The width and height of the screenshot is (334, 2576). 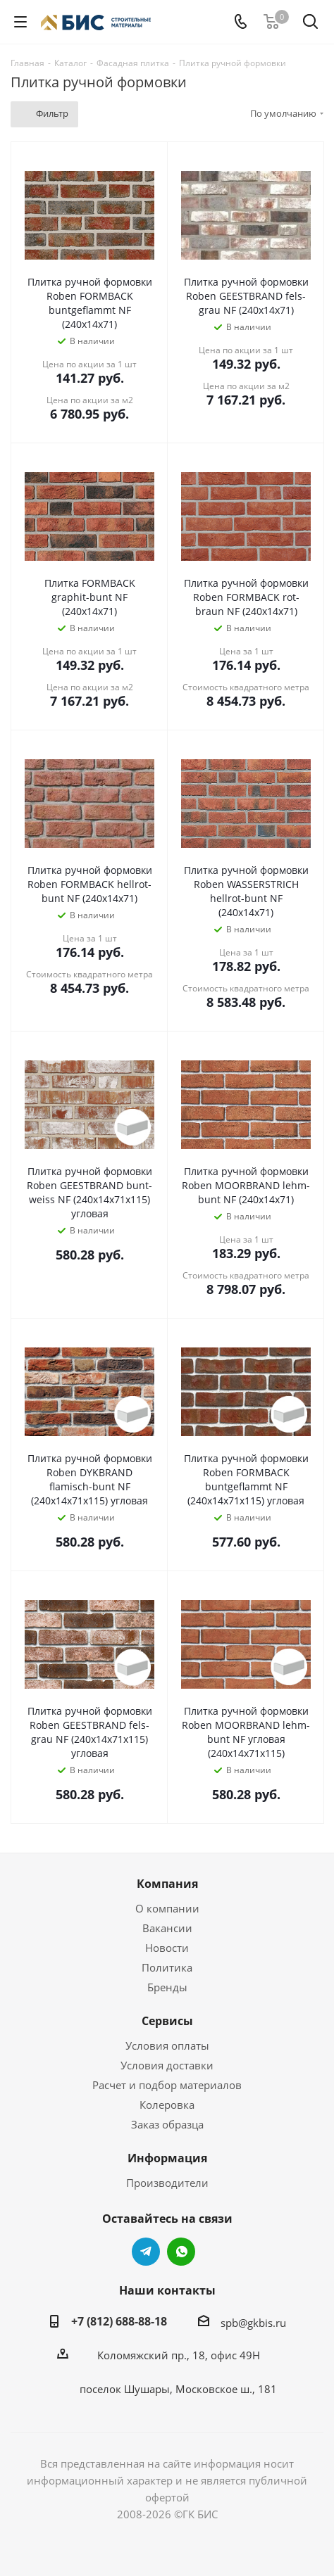 What do you see at coordinates (167, 2045) in the screenshot?
I see `Условия оплаты` at bounding box center [167, 2045].